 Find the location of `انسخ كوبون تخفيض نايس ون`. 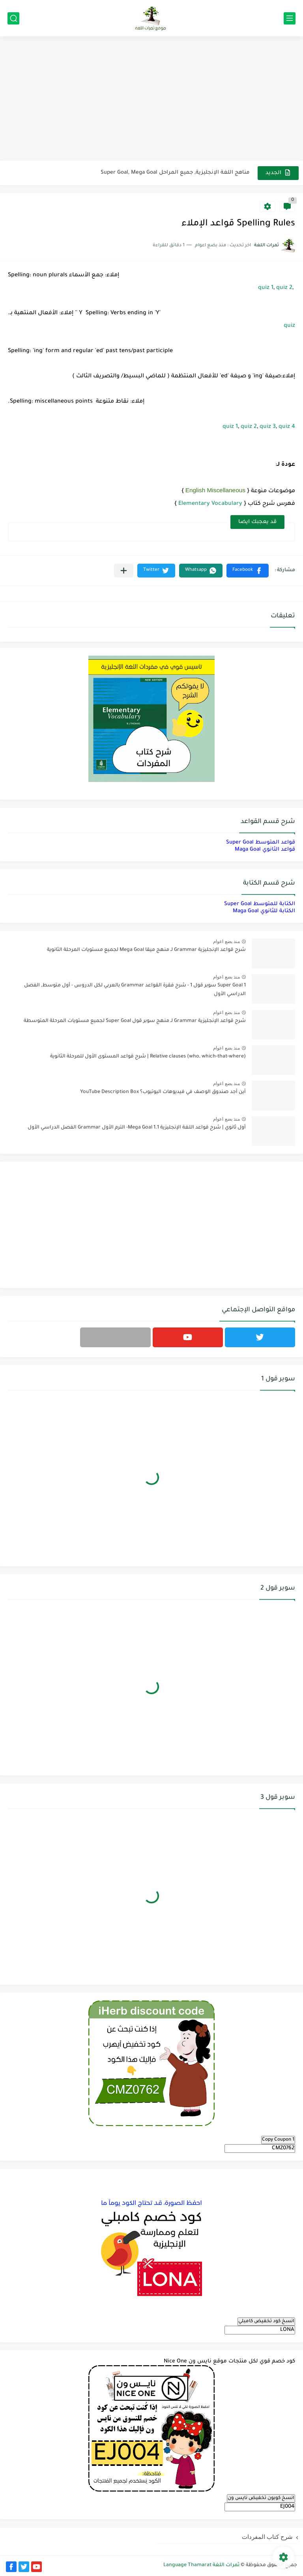

انسخ كوبون تخفيض نايس ون is located at coordinates (261, 2498).